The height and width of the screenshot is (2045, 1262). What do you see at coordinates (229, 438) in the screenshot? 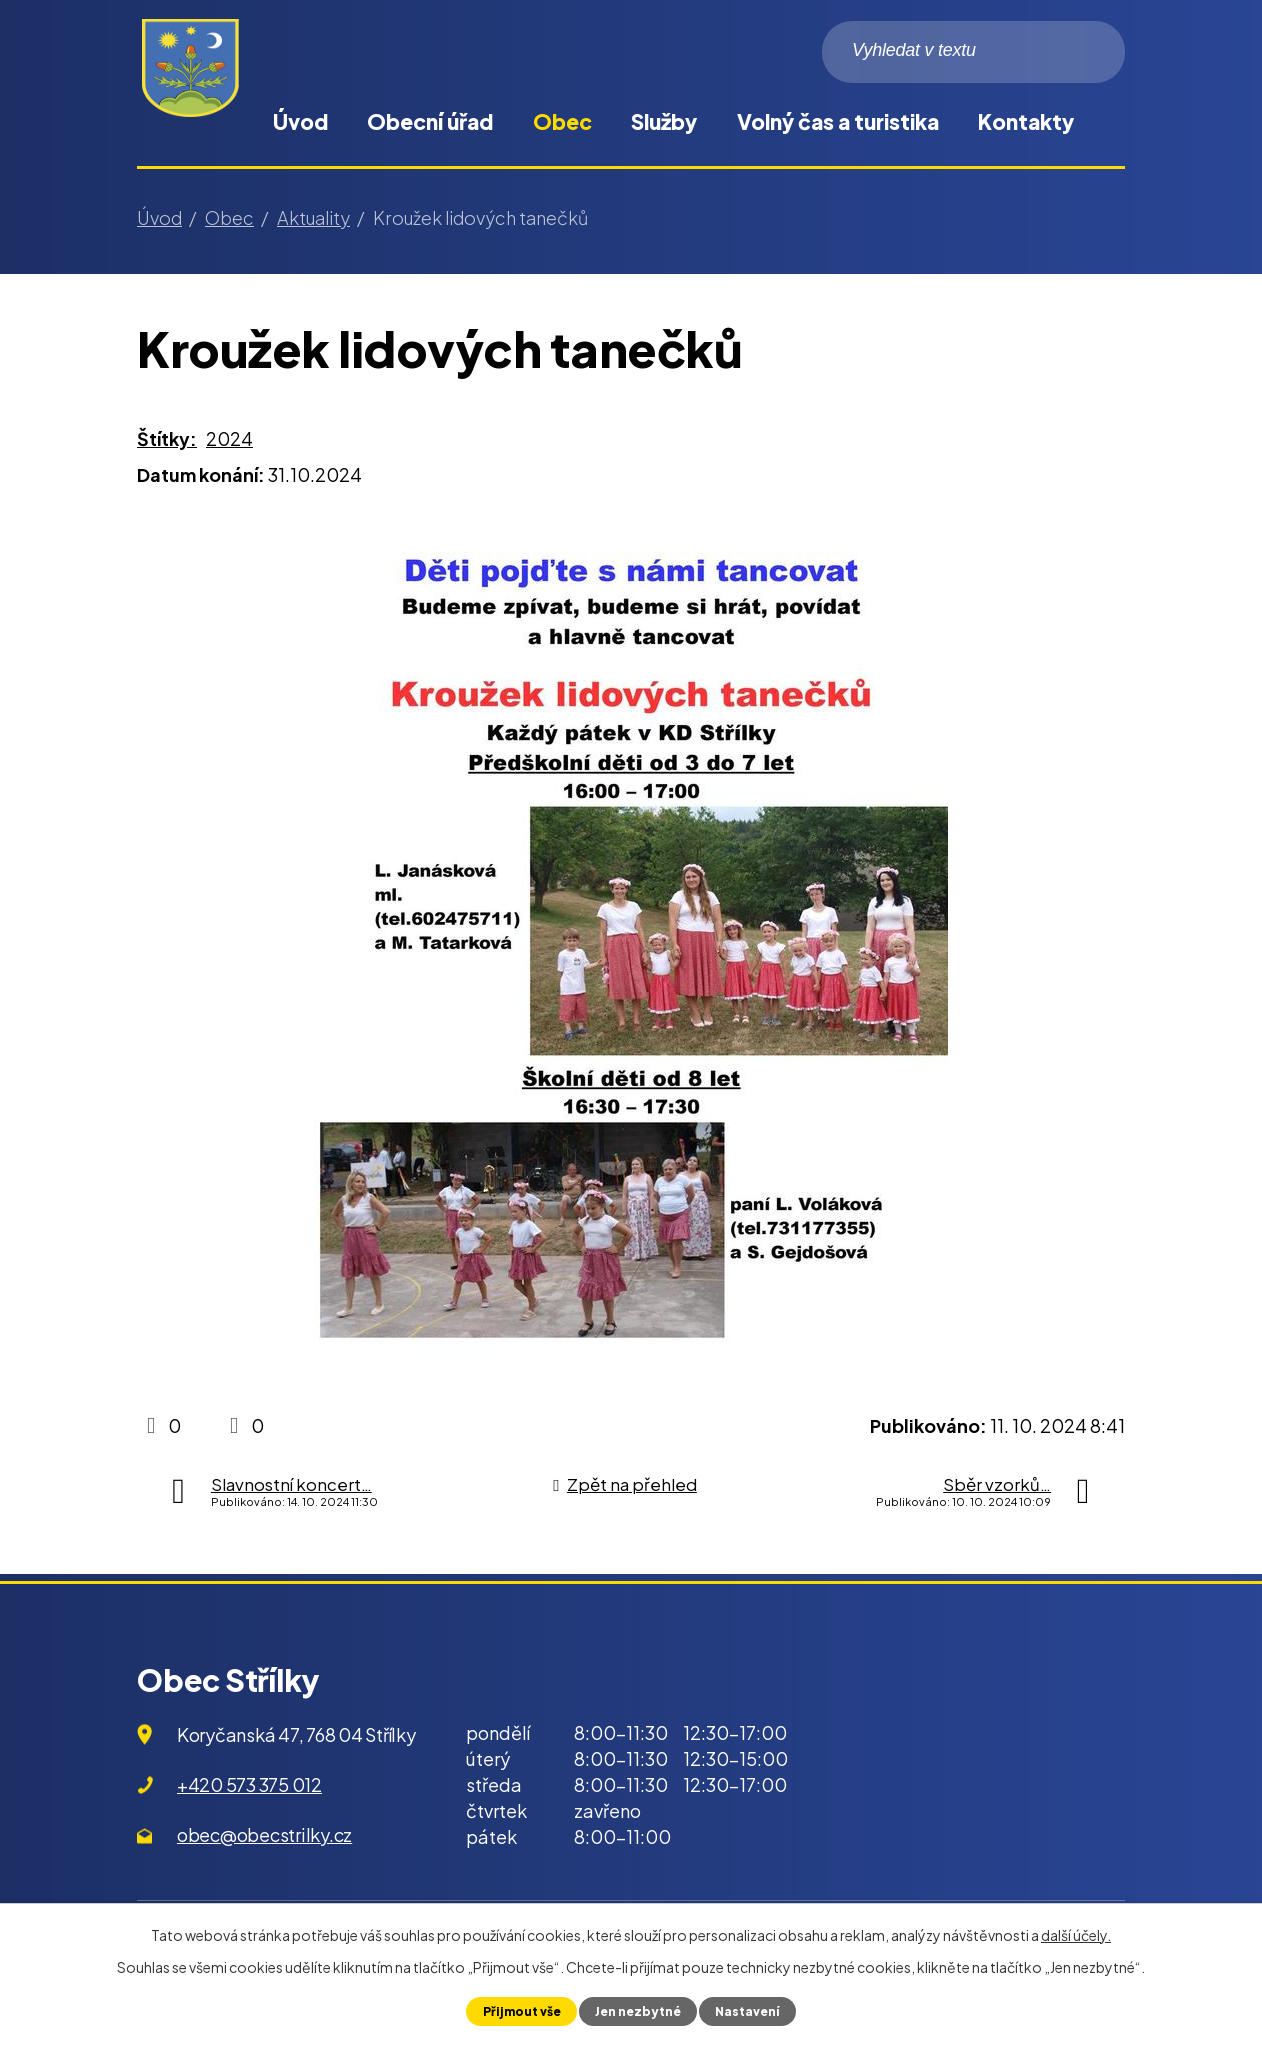
I see `2024` at bounding box center [229, 438].